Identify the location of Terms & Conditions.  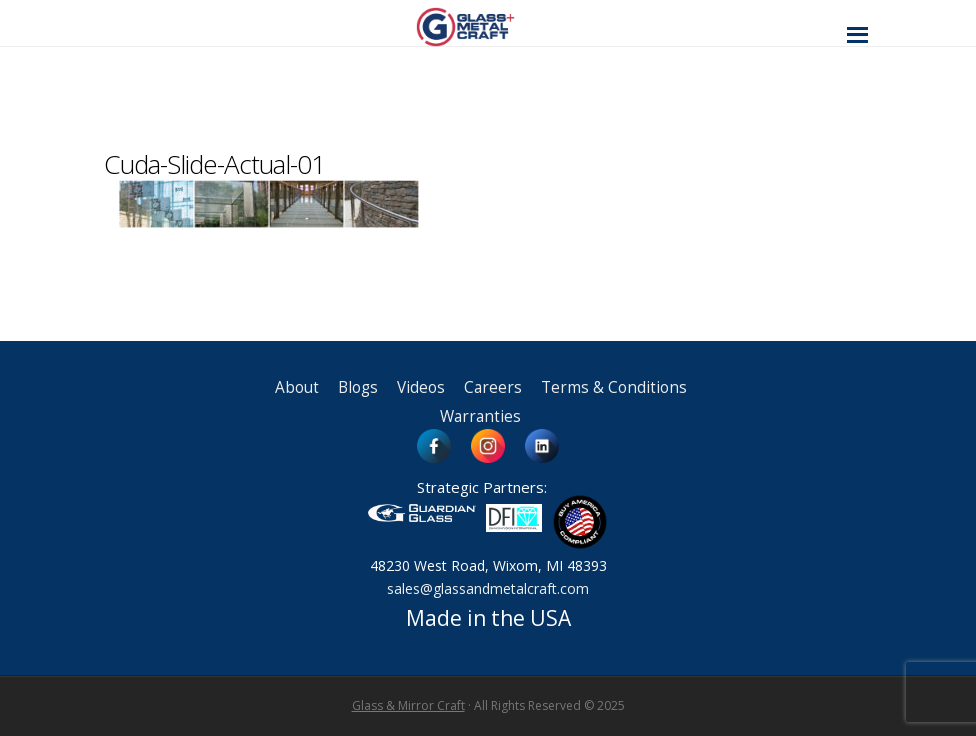
(614, 387).